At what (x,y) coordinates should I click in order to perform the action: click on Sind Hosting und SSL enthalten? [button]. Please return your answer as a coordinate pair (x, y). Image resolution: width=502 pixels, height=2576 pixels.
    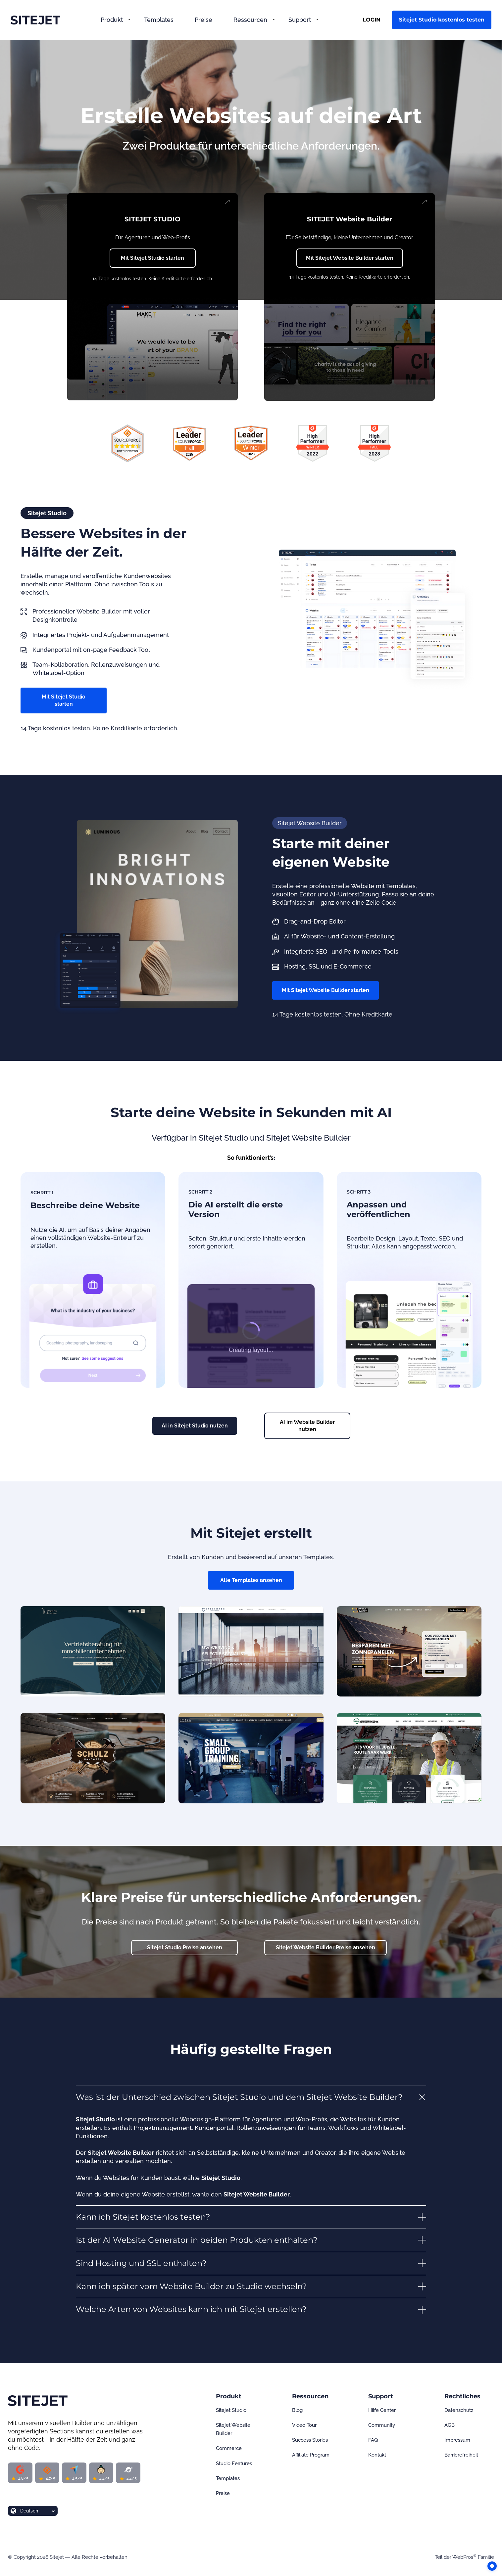
    Looking at the image, I should click on (141, 2263).